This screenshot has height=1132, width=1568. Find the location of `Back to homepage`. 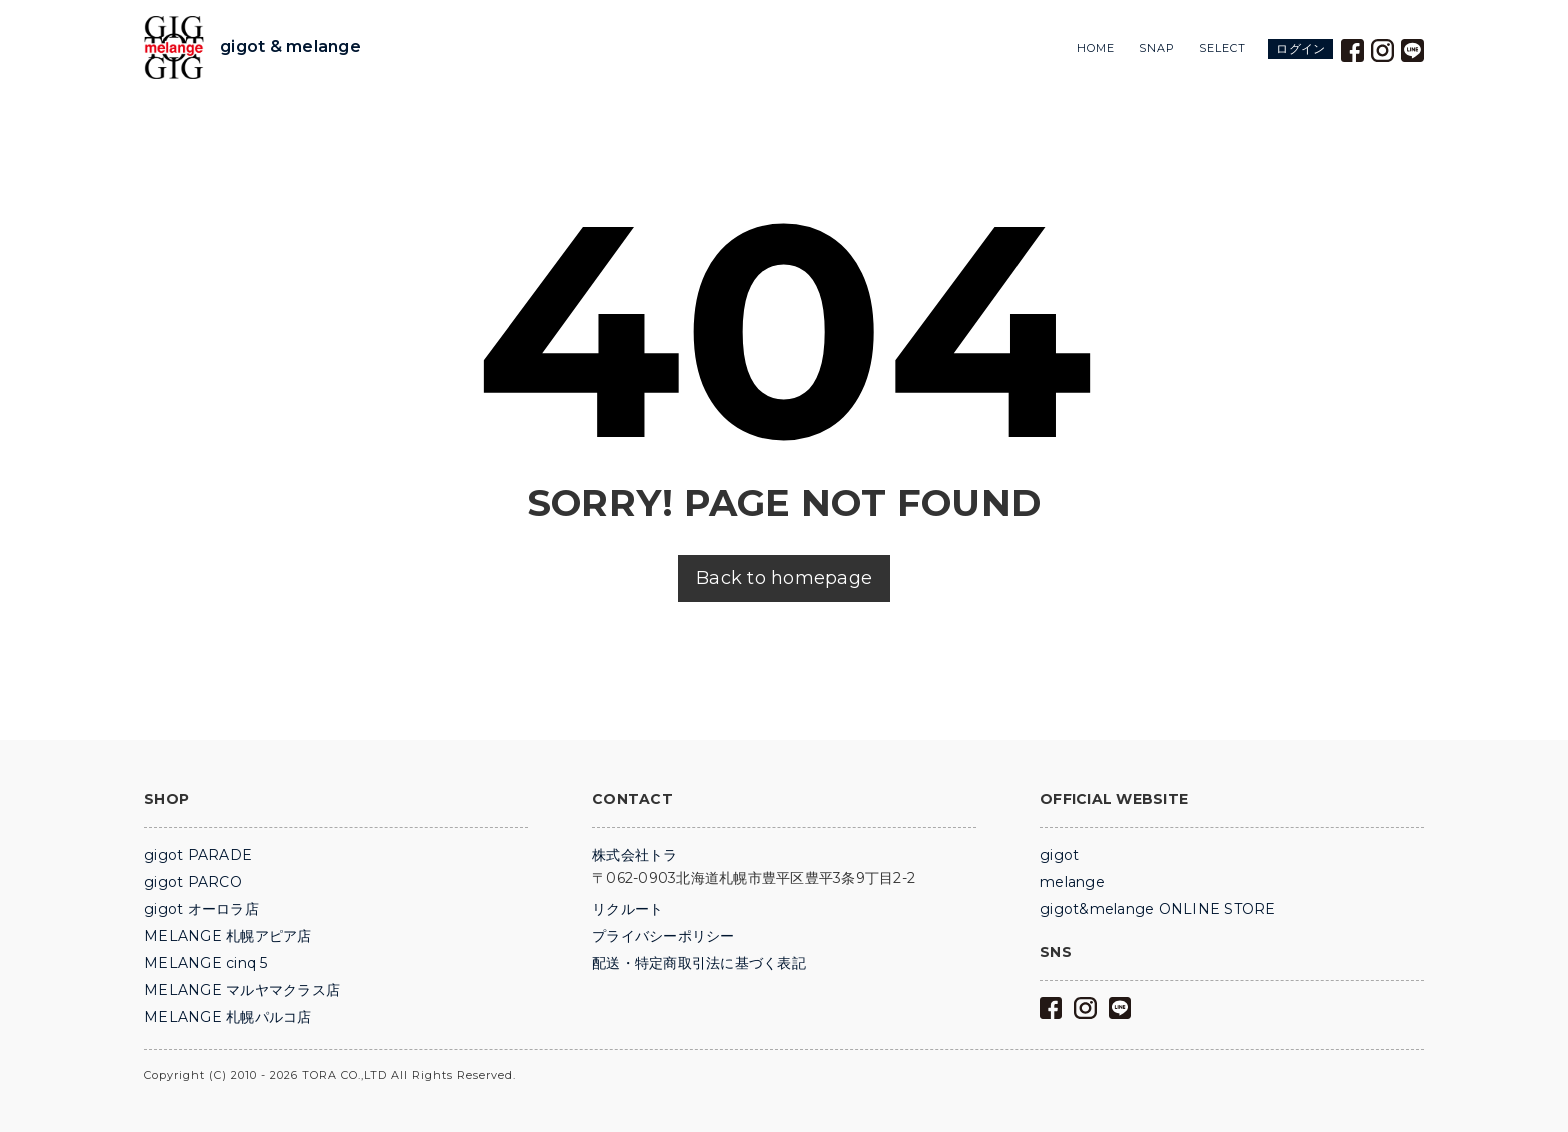

Back to homepage is located at coordinates (784, 578).